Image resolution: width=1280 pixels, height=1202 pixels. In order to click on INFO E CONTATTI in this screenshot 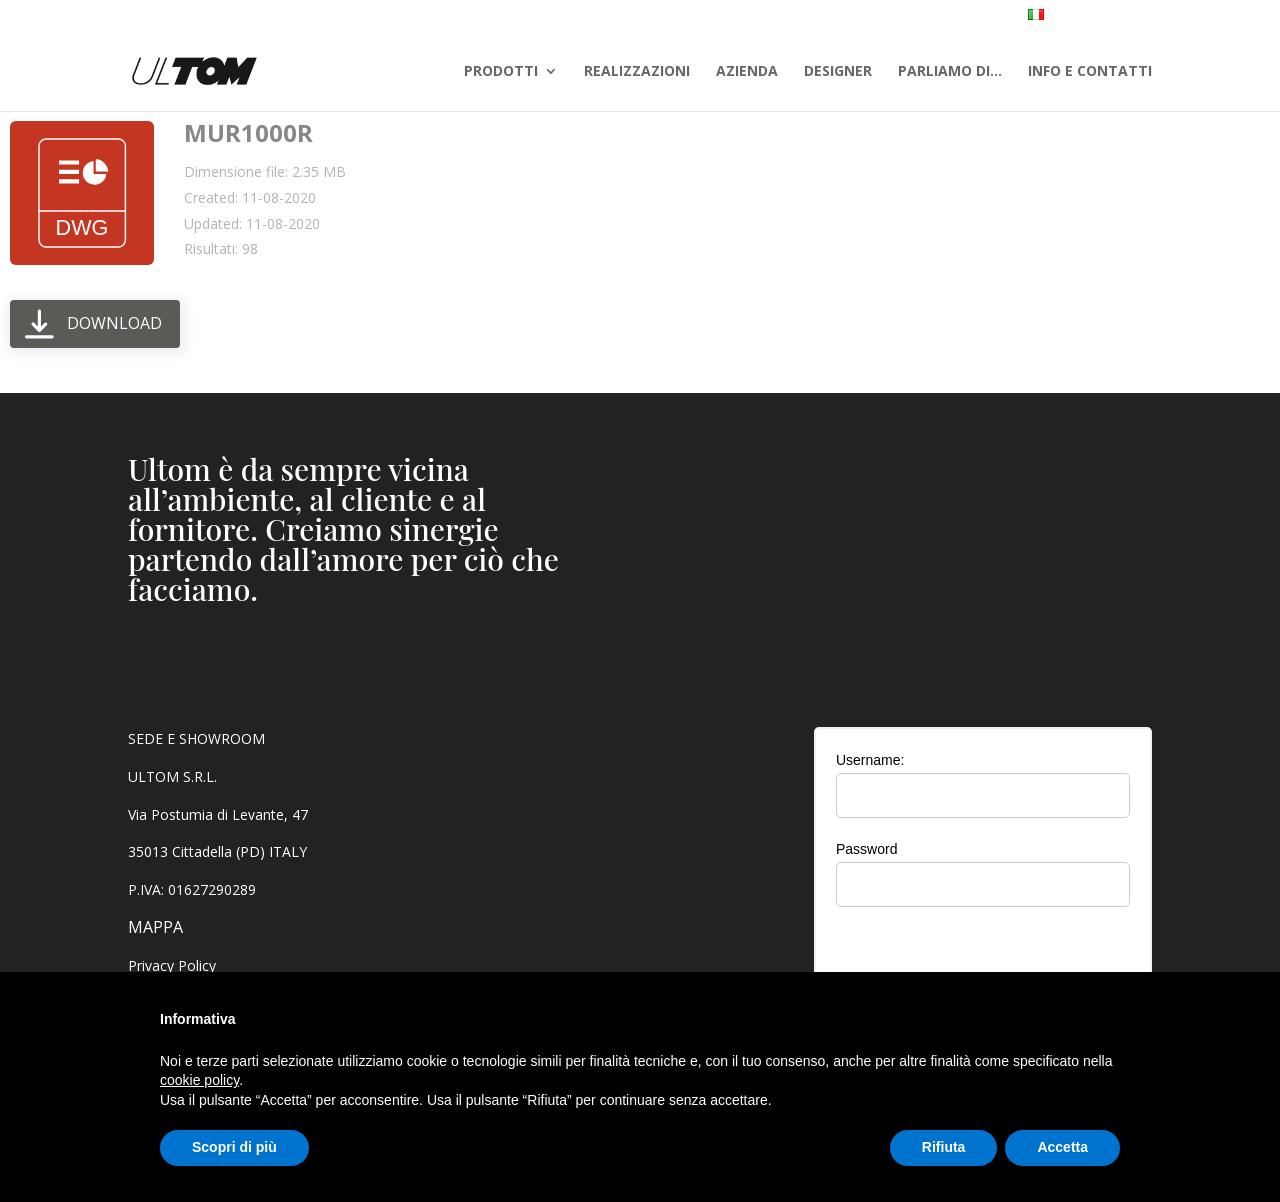, I will do `click(1090, 72)`.